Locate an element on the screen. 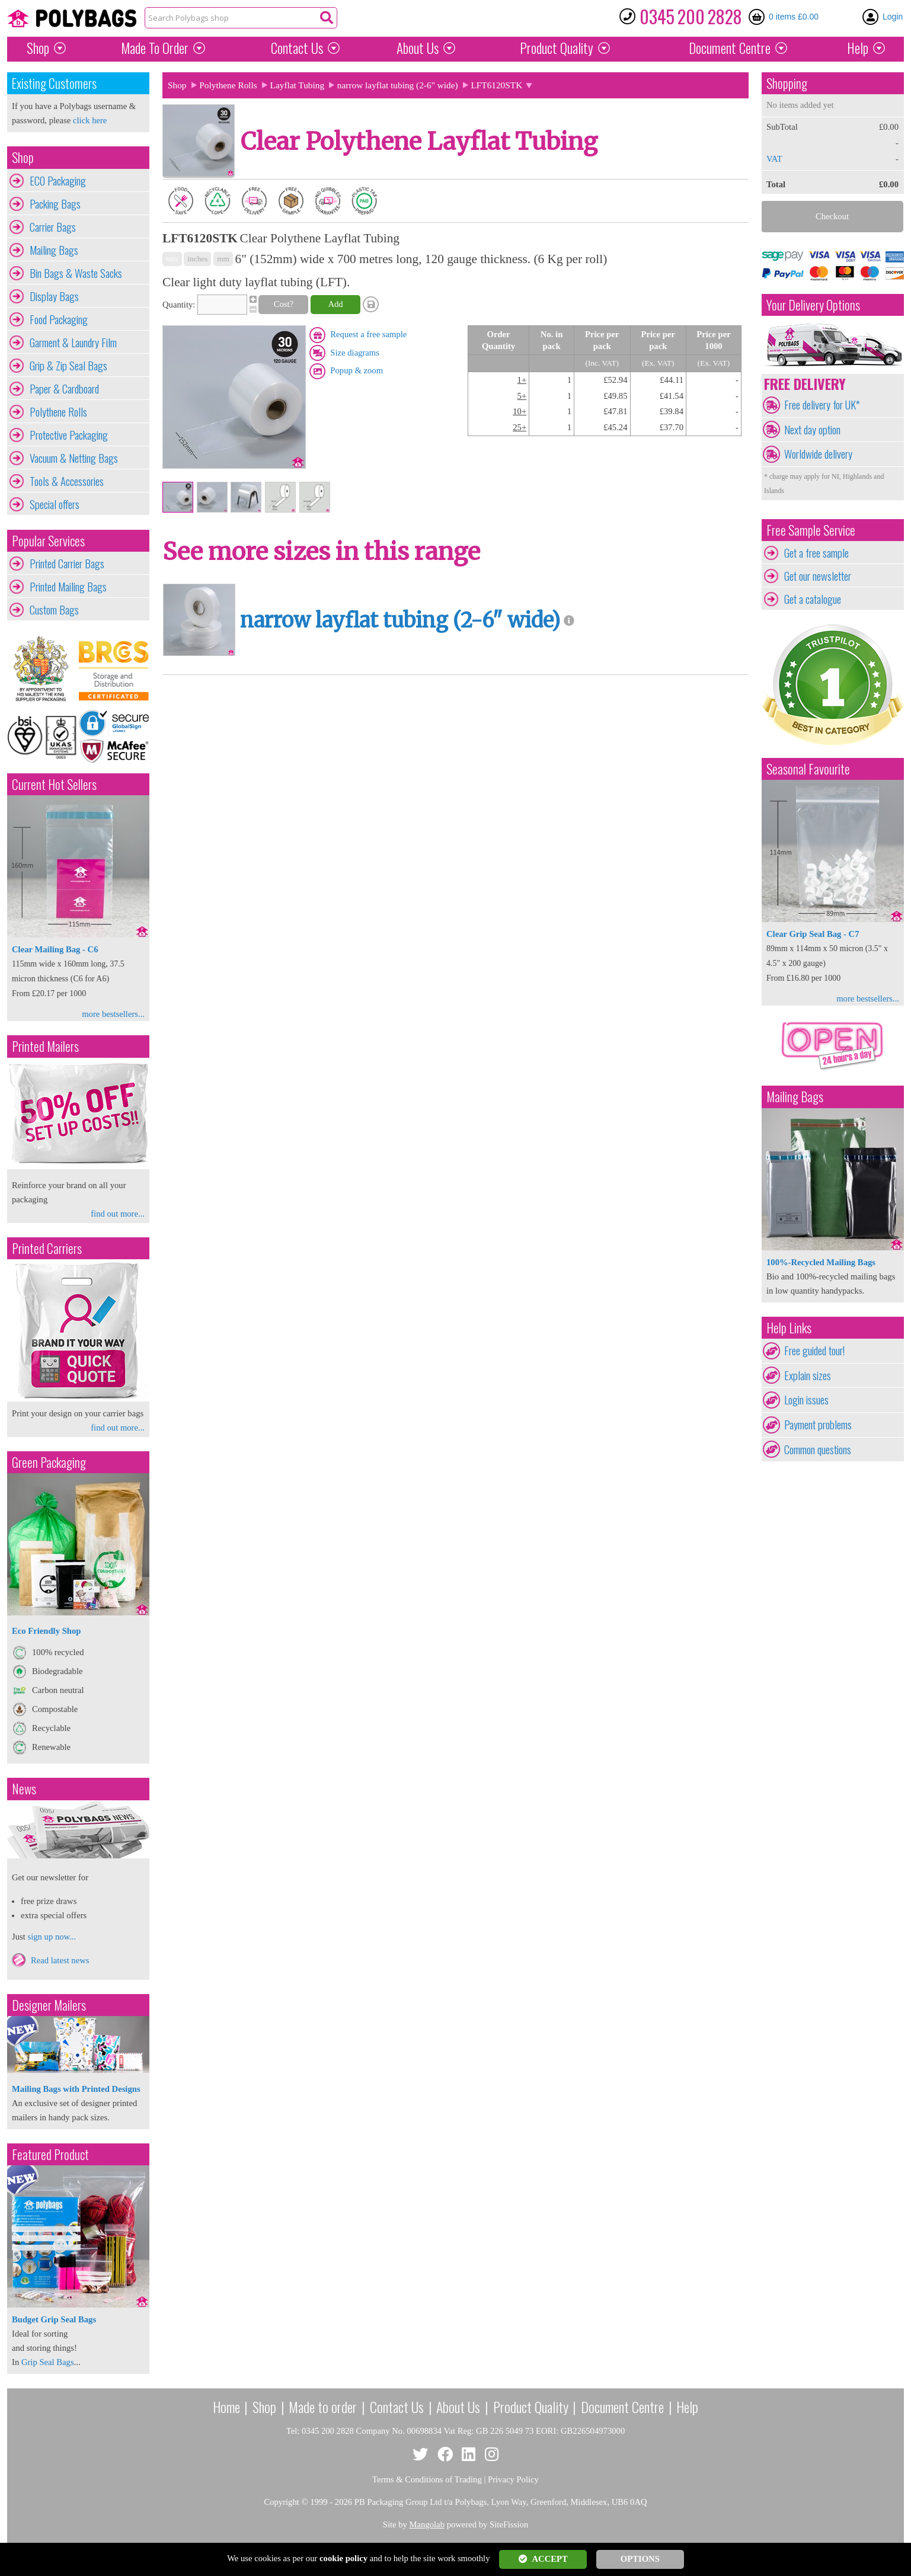 The height and width of the screenshot is (2576, 911). Get our newsletter is located at coordinates (817, 576).